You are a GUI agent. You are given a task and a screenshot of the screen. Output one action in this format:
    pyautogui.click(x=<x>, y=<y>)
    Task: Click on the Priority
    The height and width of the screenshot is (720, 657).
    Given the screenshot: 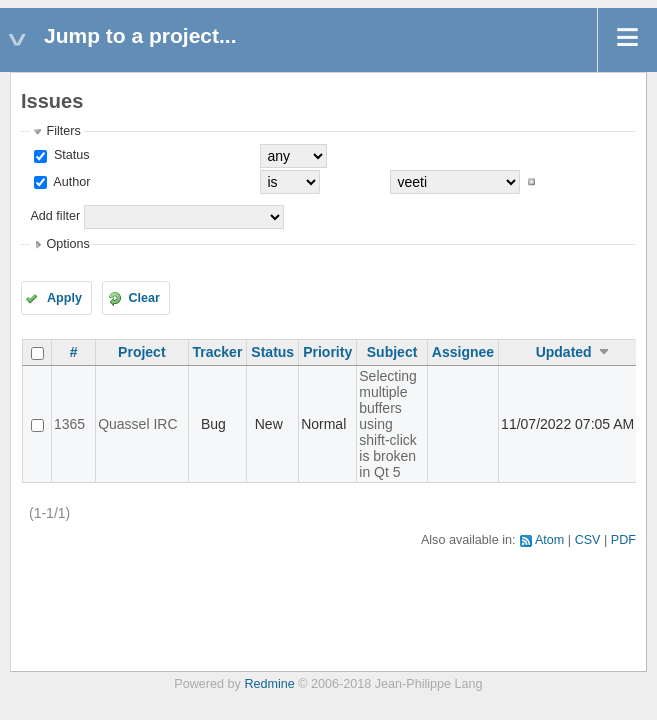 What is the action you would take?
    pyautogui.click(x=327, y=352)
    